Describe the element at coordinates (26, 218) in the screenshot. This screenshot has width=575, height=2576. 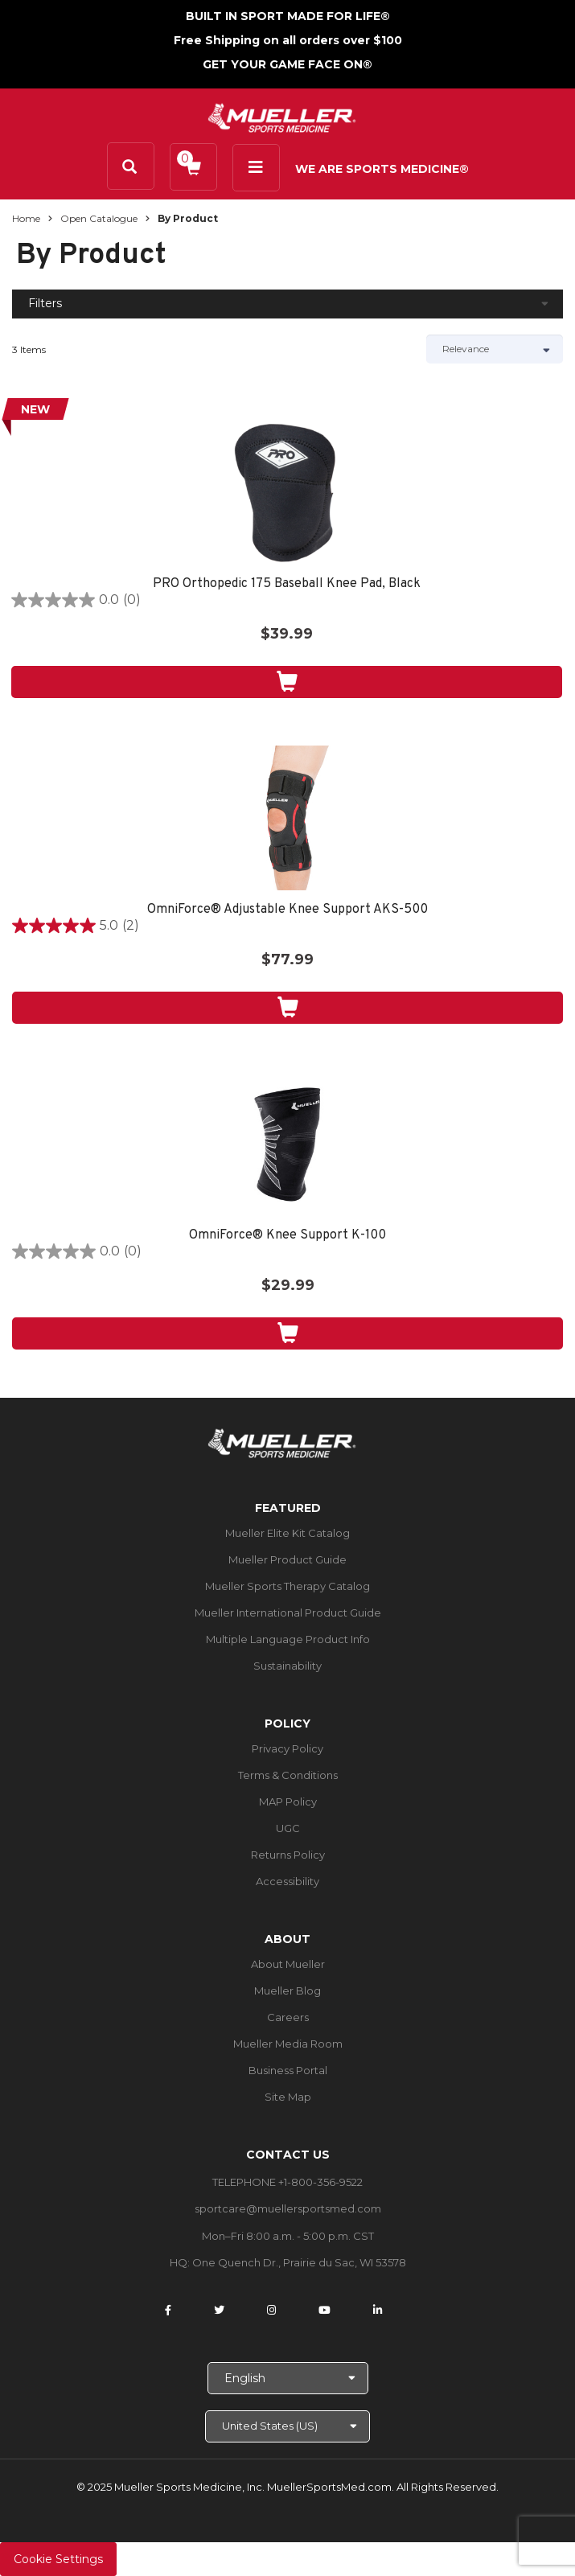
I see `Home` at that location.